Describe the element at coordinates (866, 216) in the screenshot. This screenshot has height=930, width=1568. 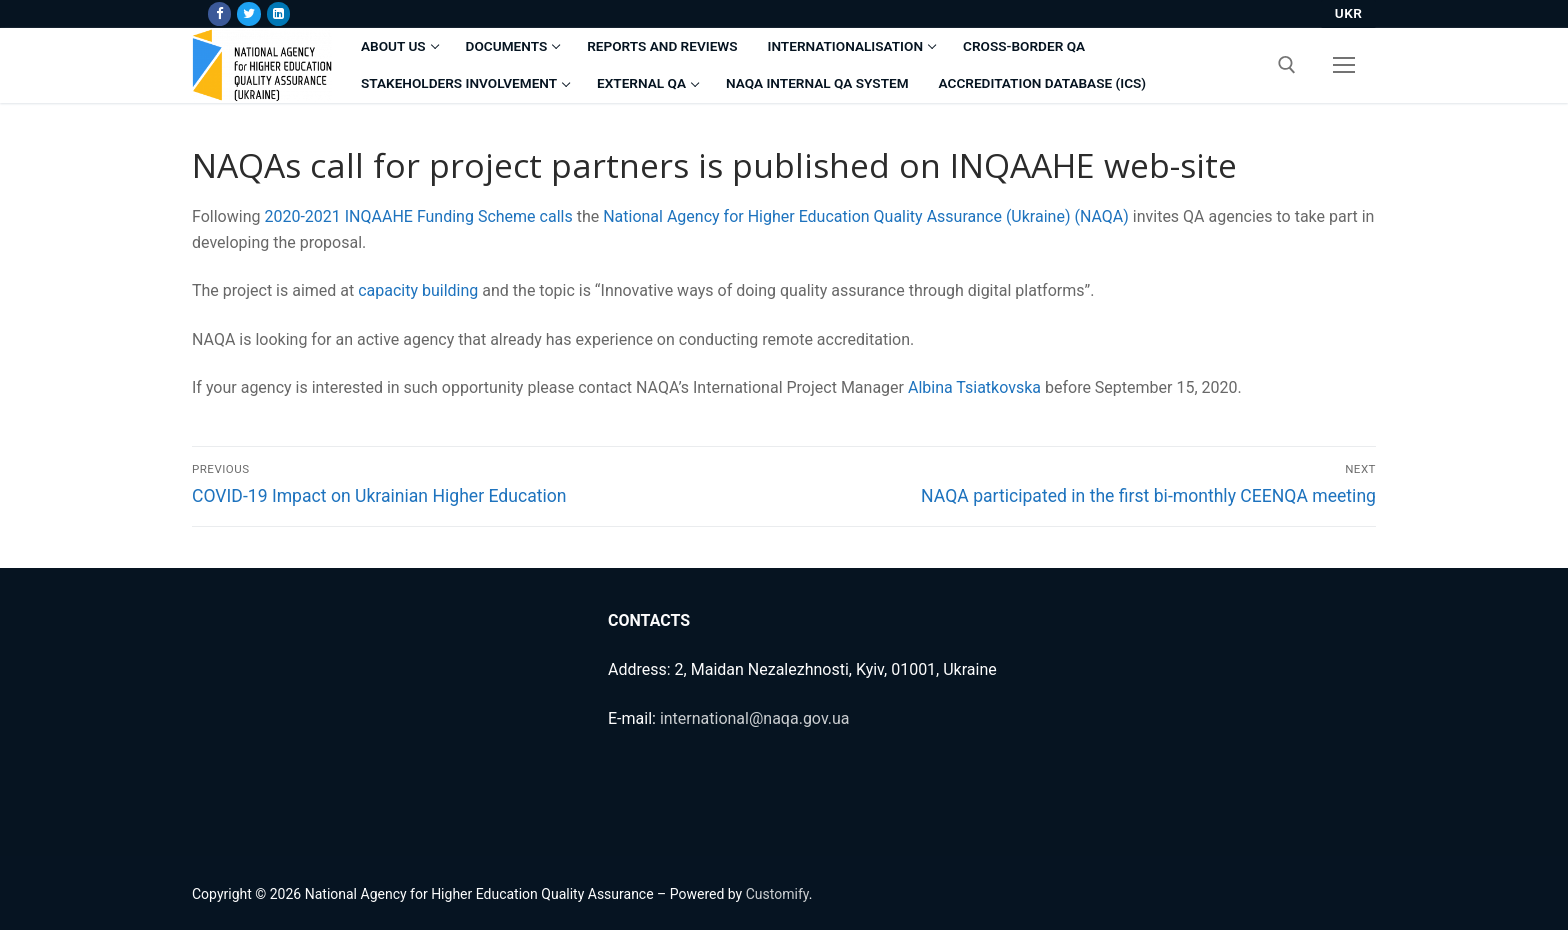
I see `National Agency for Higher Education Quality Assurance (Ukraine) (NAQA)` at that location.